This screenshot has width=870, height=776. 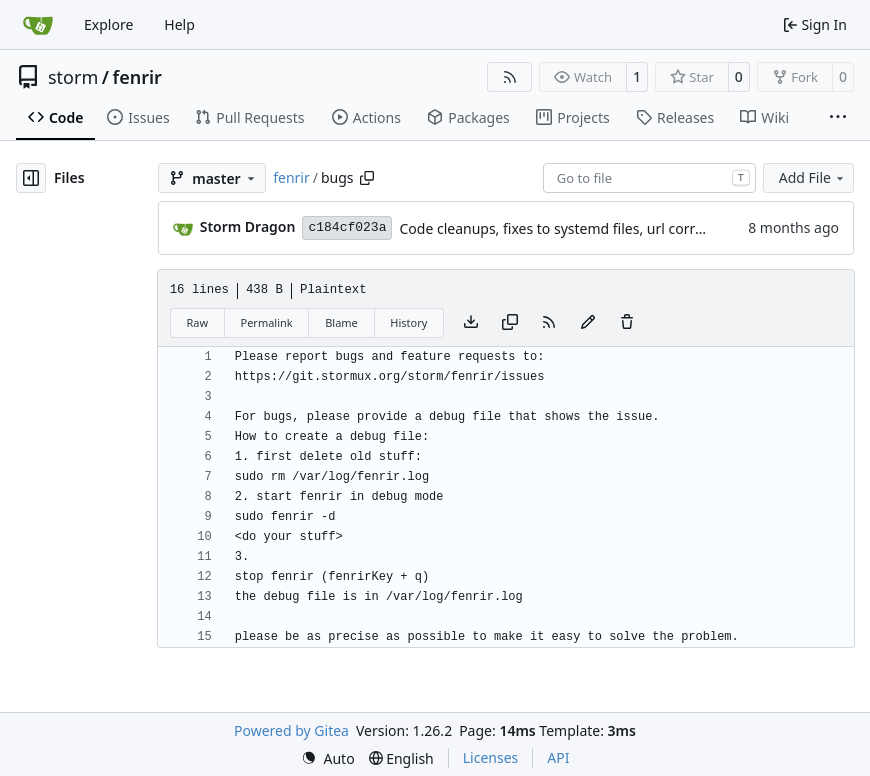 What do you see at coordinates (813, 177) in the screenshot?
I see `Add File [menu]` at bounding box center [813, 177].